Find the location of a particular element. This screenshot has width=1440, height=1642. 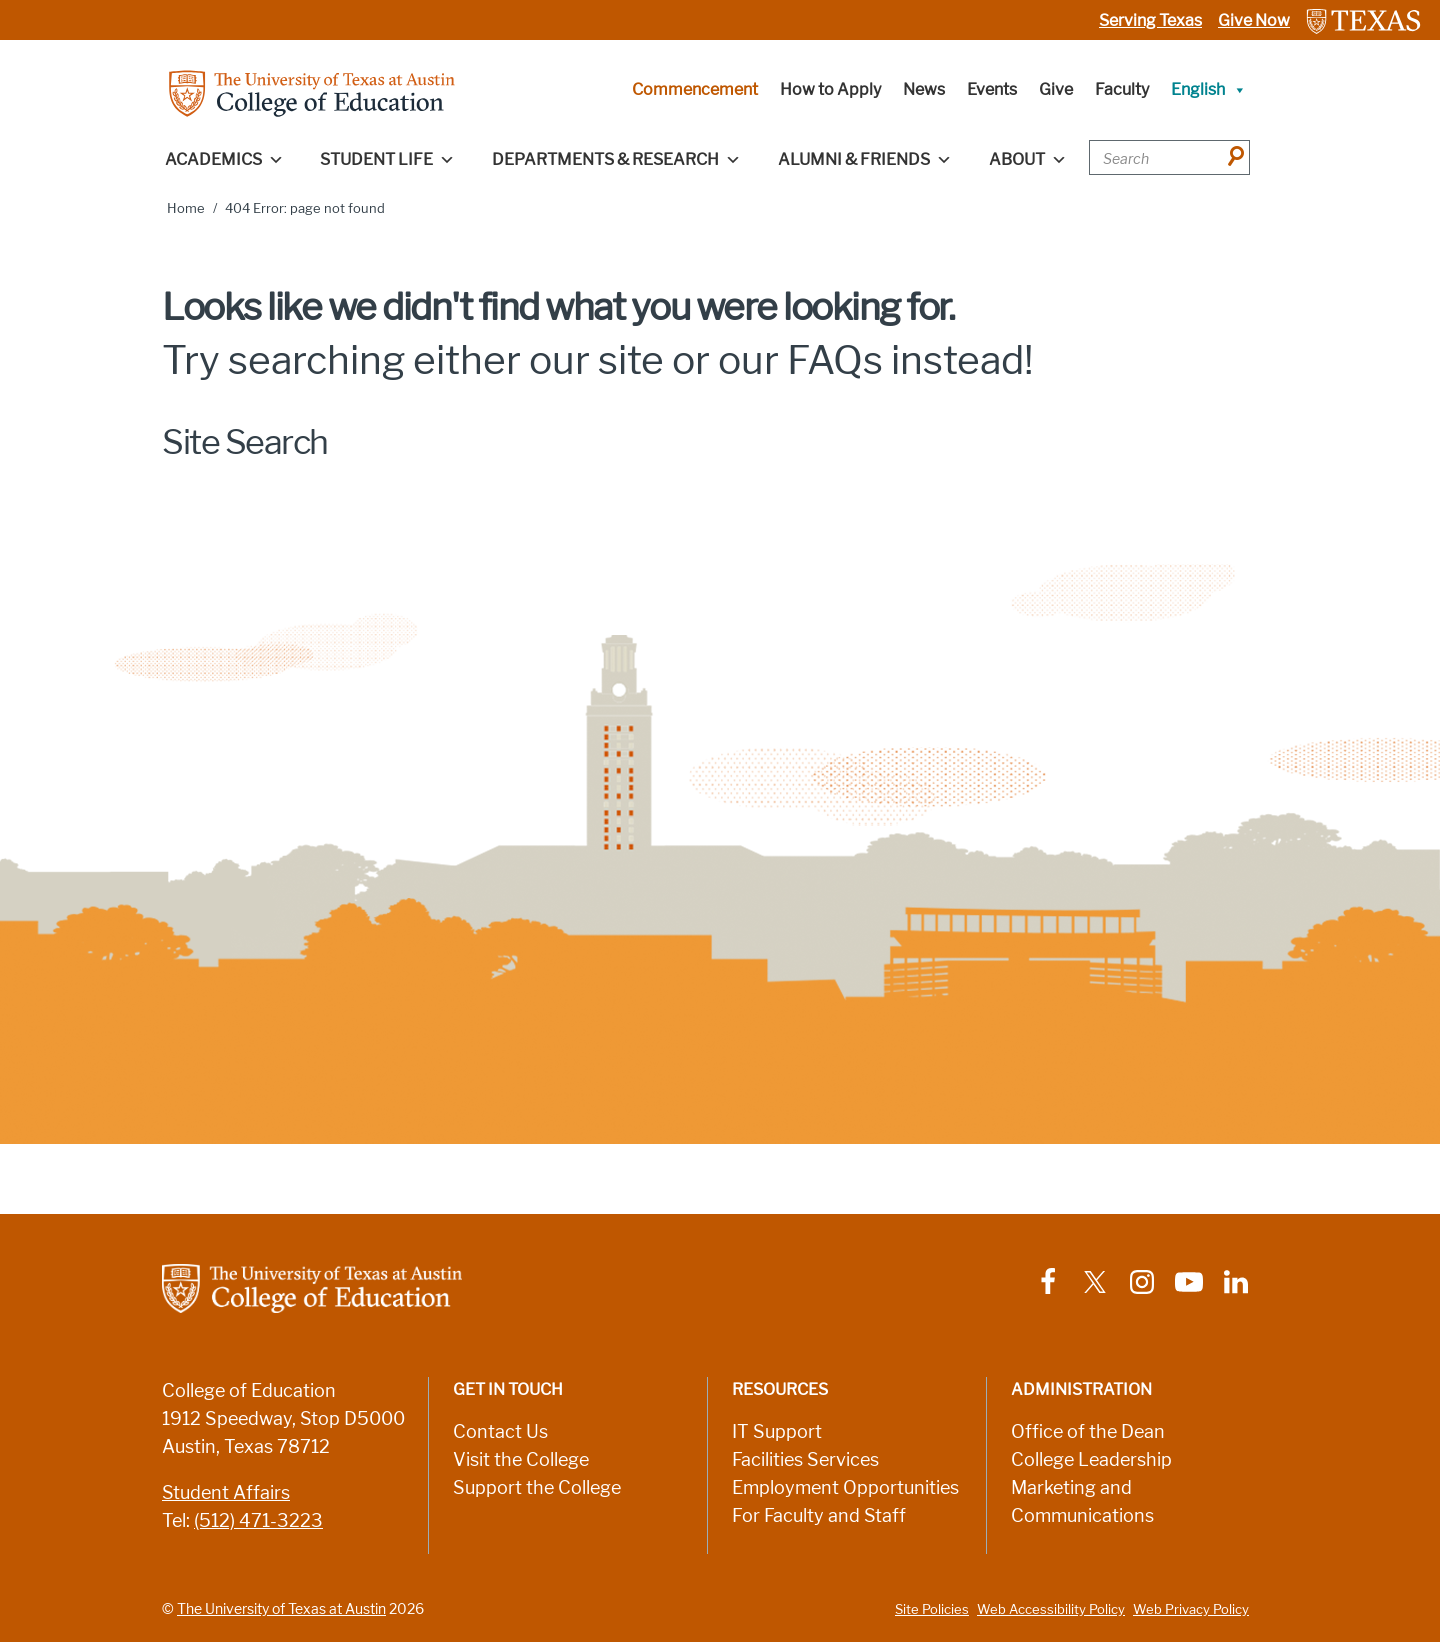

About [button] is located at coordinates (1028, 160).